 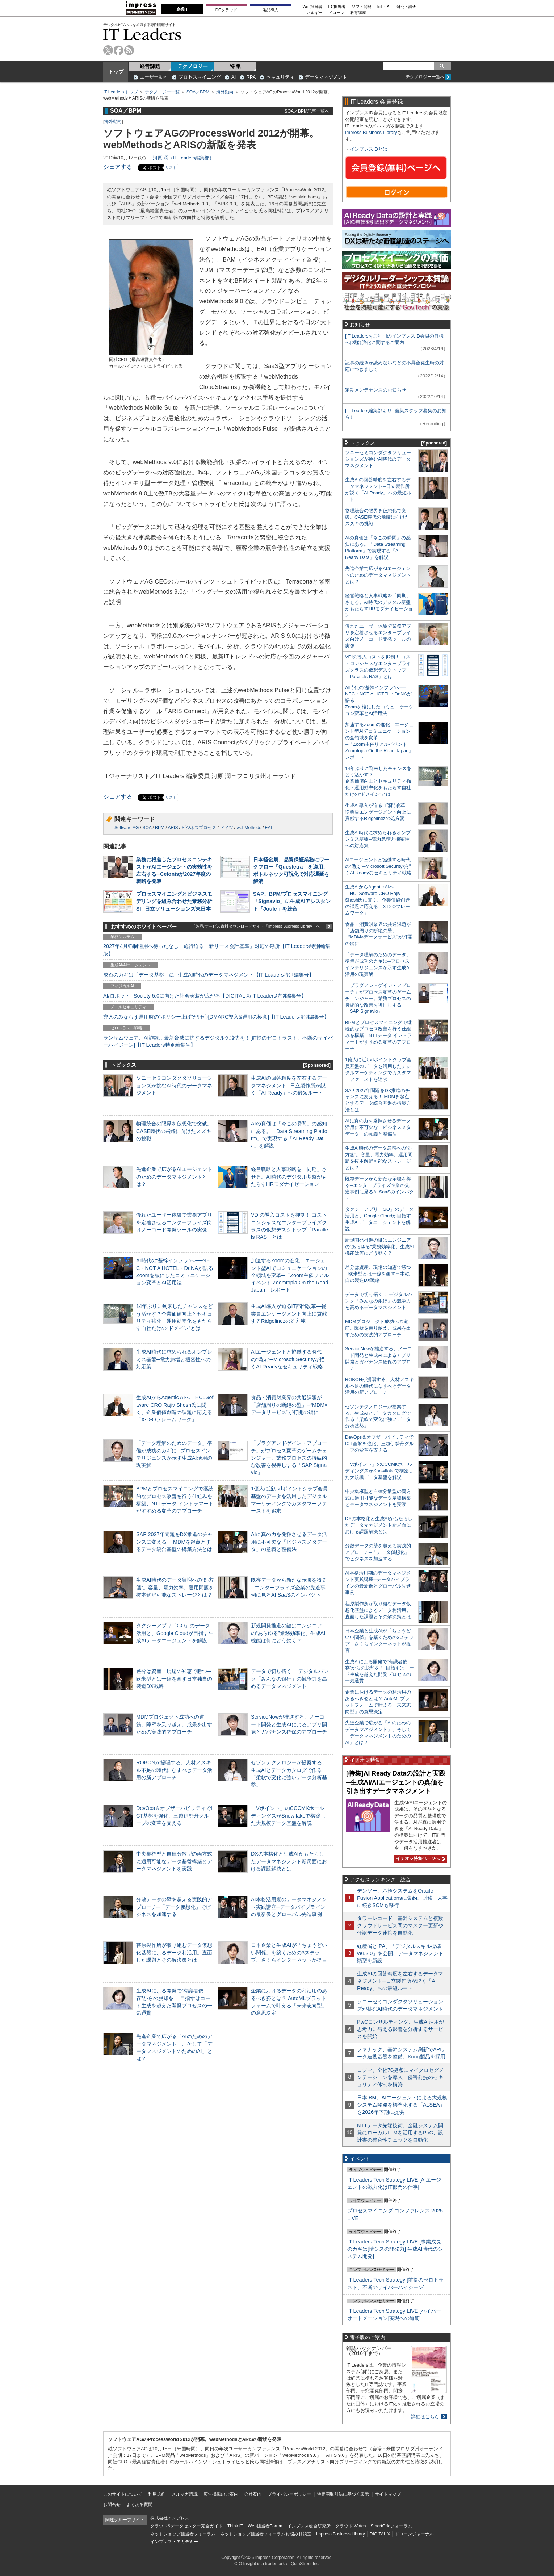 What do you see at coordinates (174, 901) in the screenshot?
I see `プロセスマイニングとビジネスモデリングを組み合わせた業務分析SI─日立ソリューションズ東日本` at bounding box center [174, 901].